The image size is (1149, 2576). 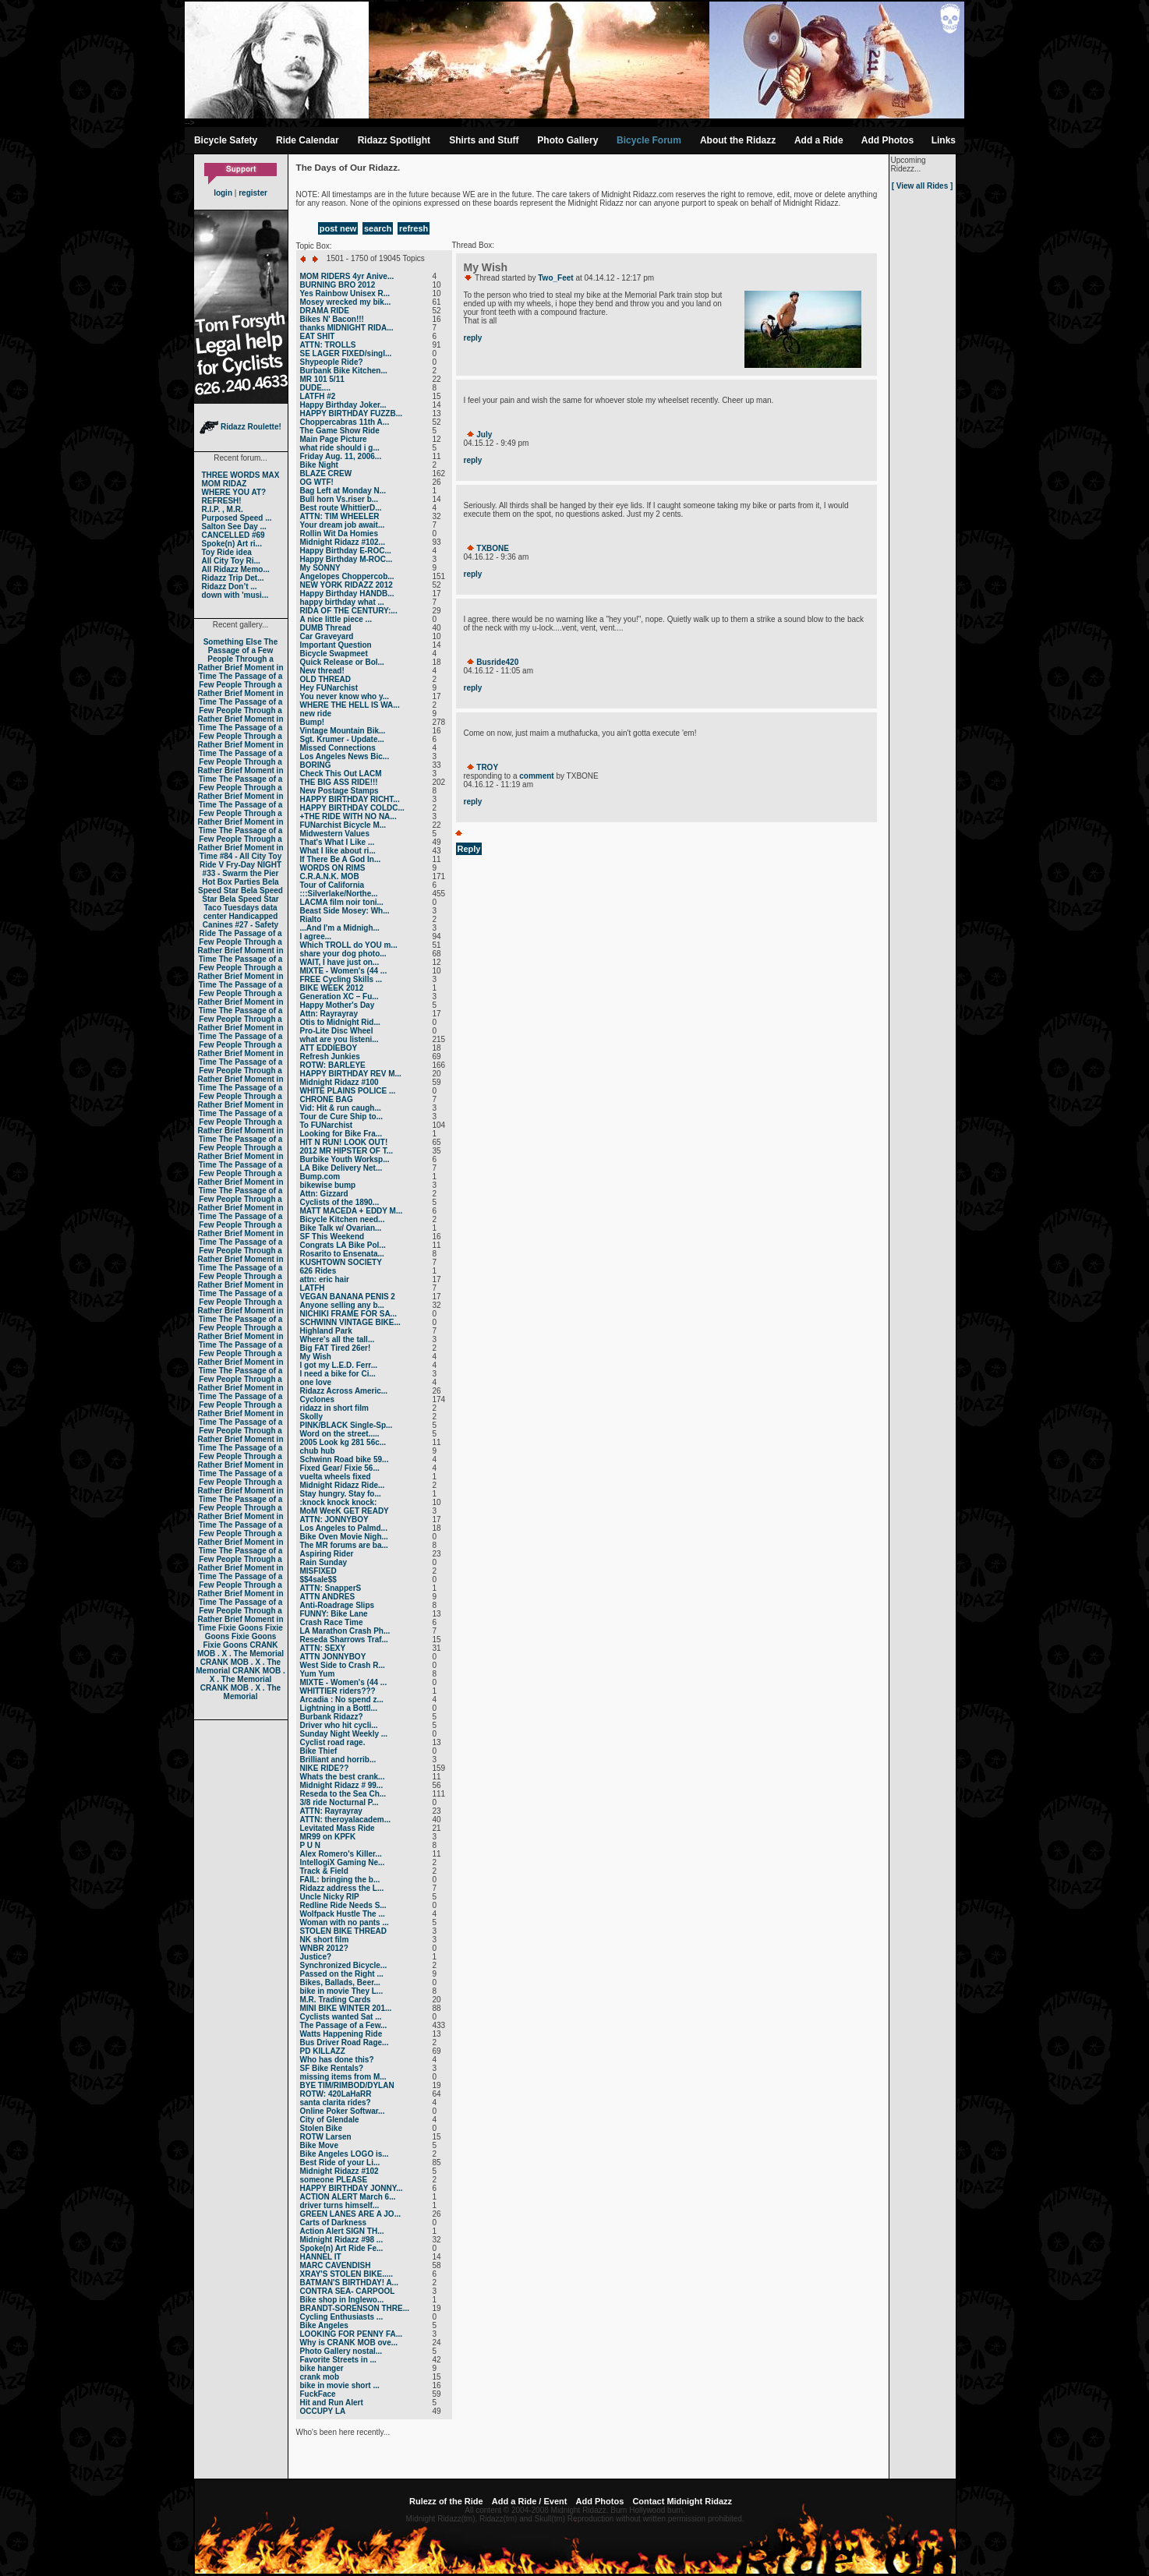 I want to click on Purposed Speed ..., so click(x=237, y=518).